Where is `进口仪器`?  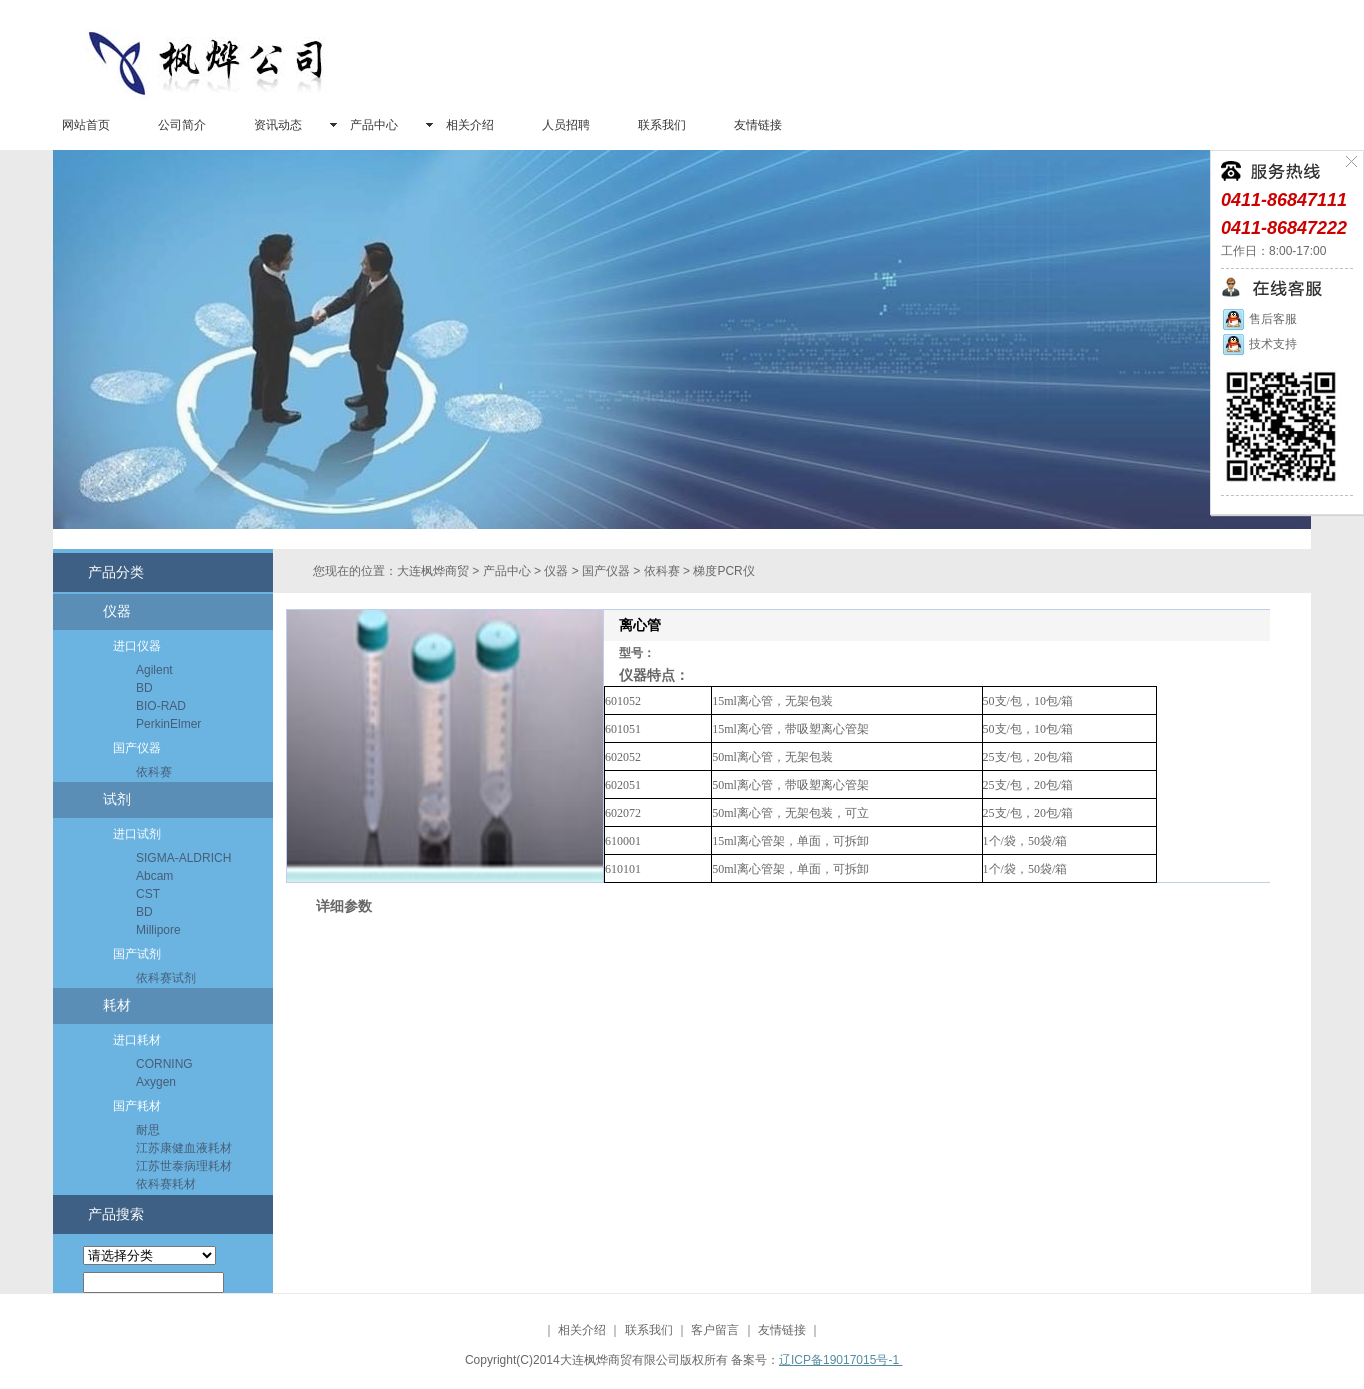
进口仪器 is located at coordinates (137, 646).